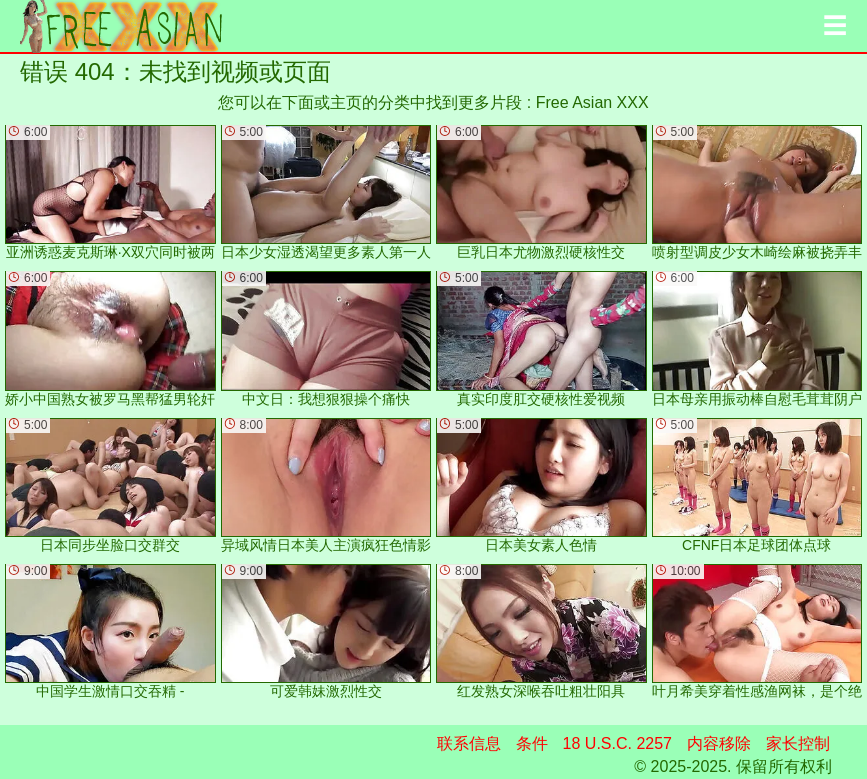 Image resolution: width=867 pixels, height=779 pixels. I want to click on 内容移除, so click(719, 743).